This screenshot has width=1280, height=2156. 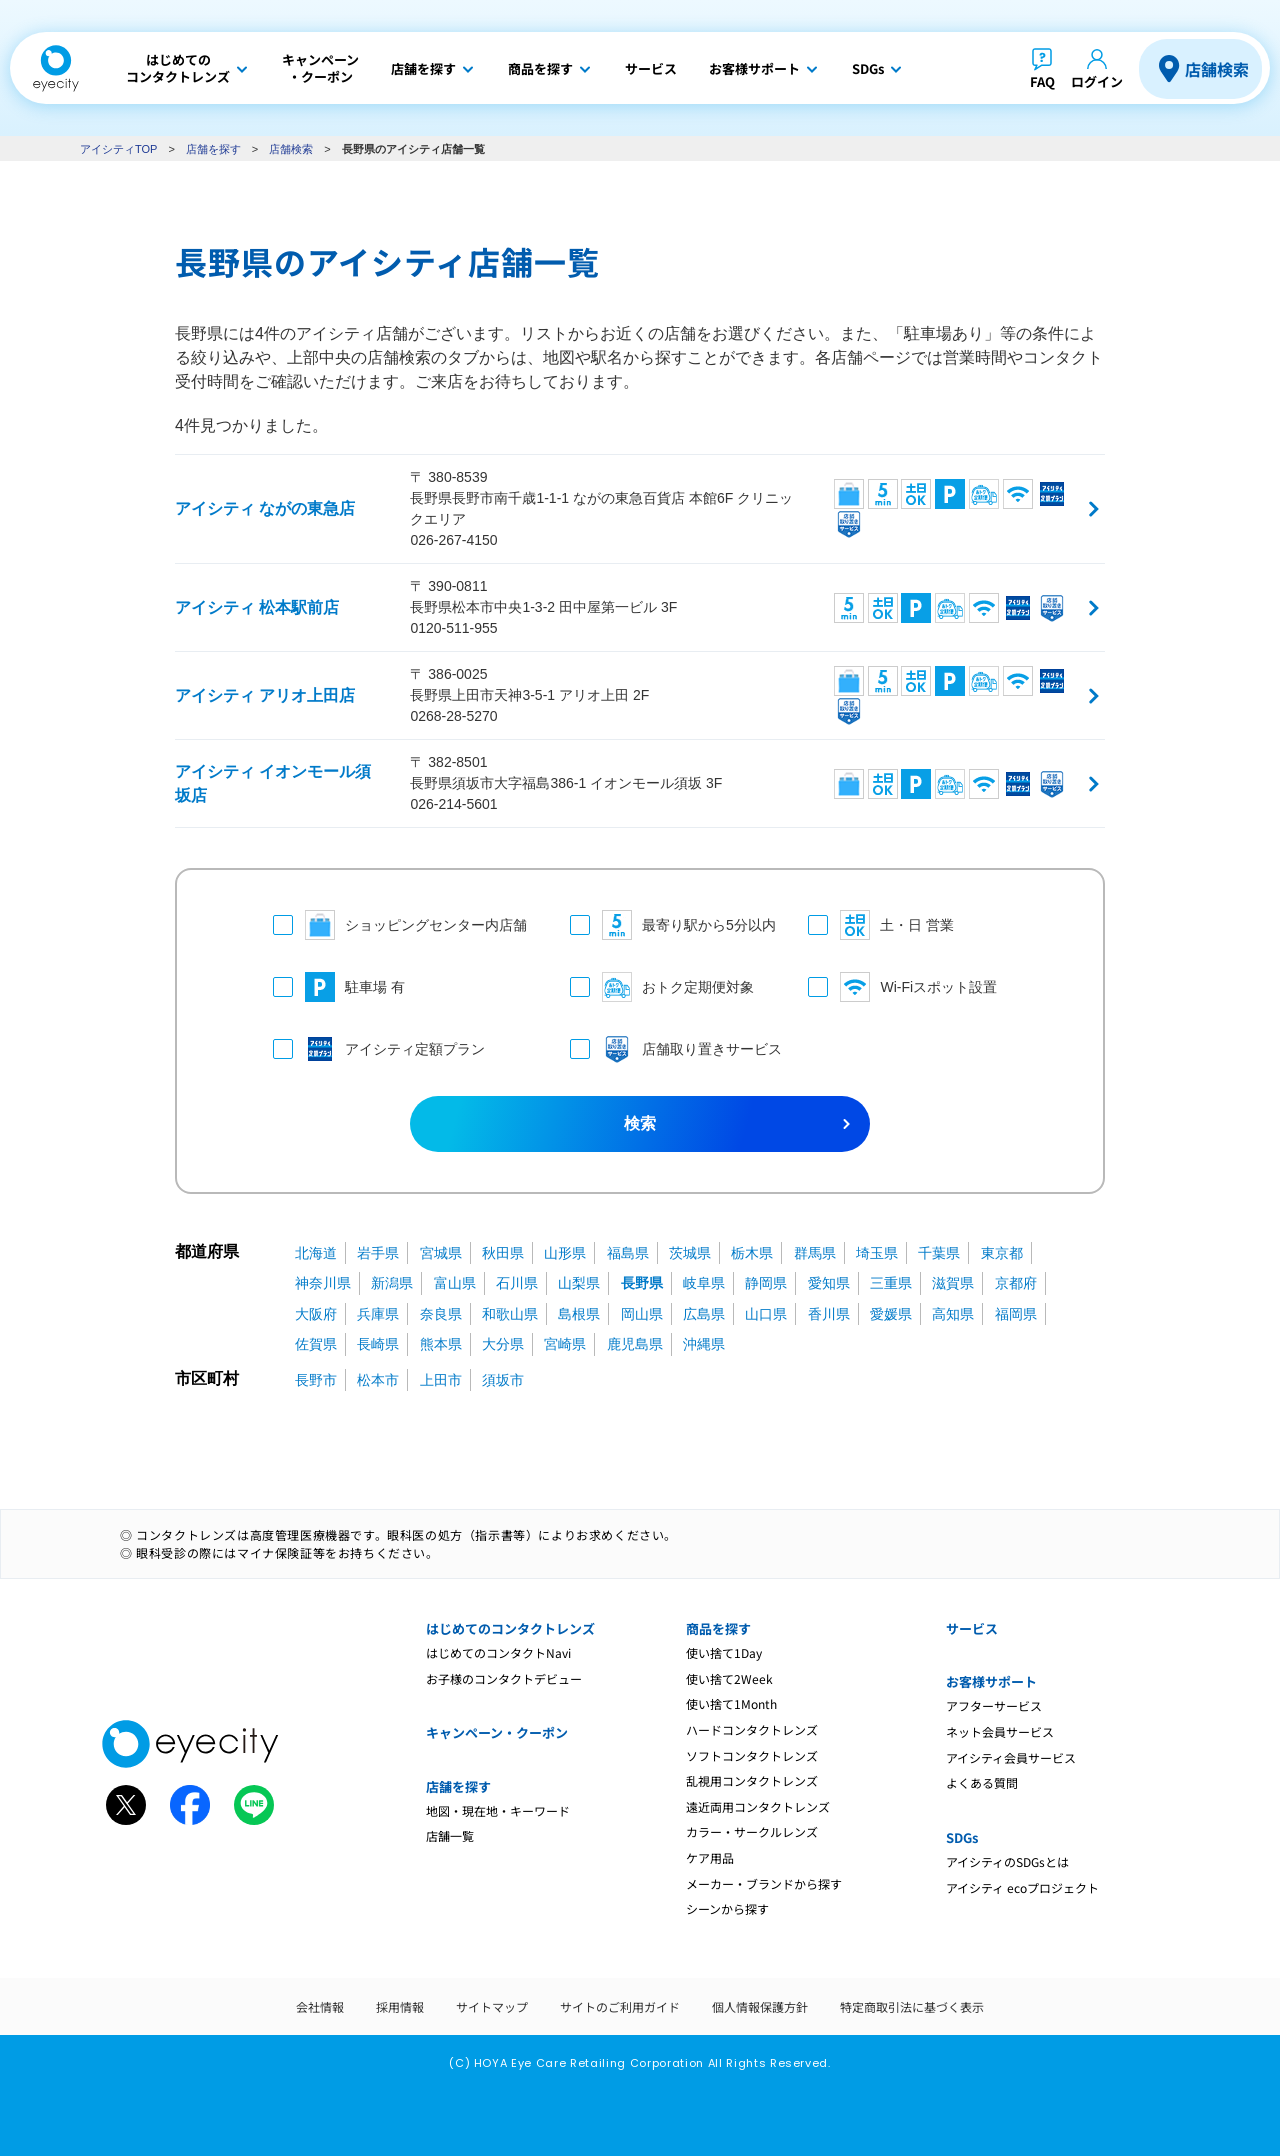 I want to click on ソフトコンタクトレンズ, so click(x=752, y=1755).